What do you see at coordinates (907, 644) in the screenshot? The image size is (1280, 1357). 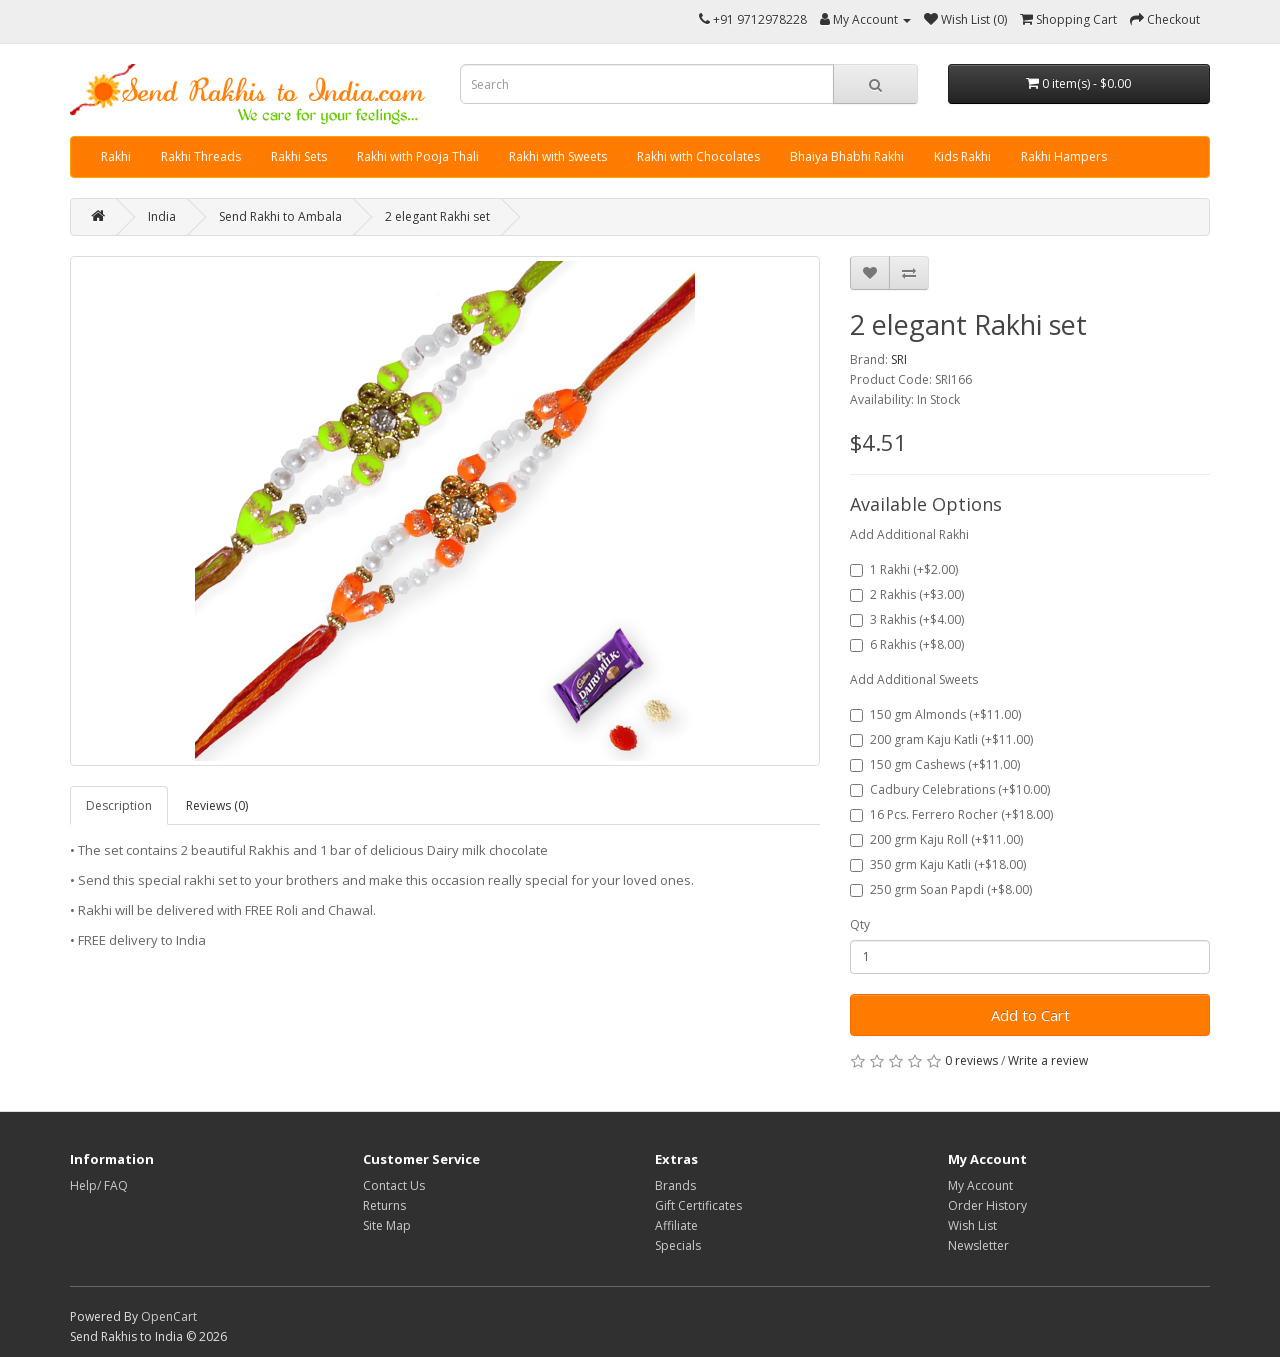 I see `6 Rakhis (+$8.00)` at bounding box center [907, 644].